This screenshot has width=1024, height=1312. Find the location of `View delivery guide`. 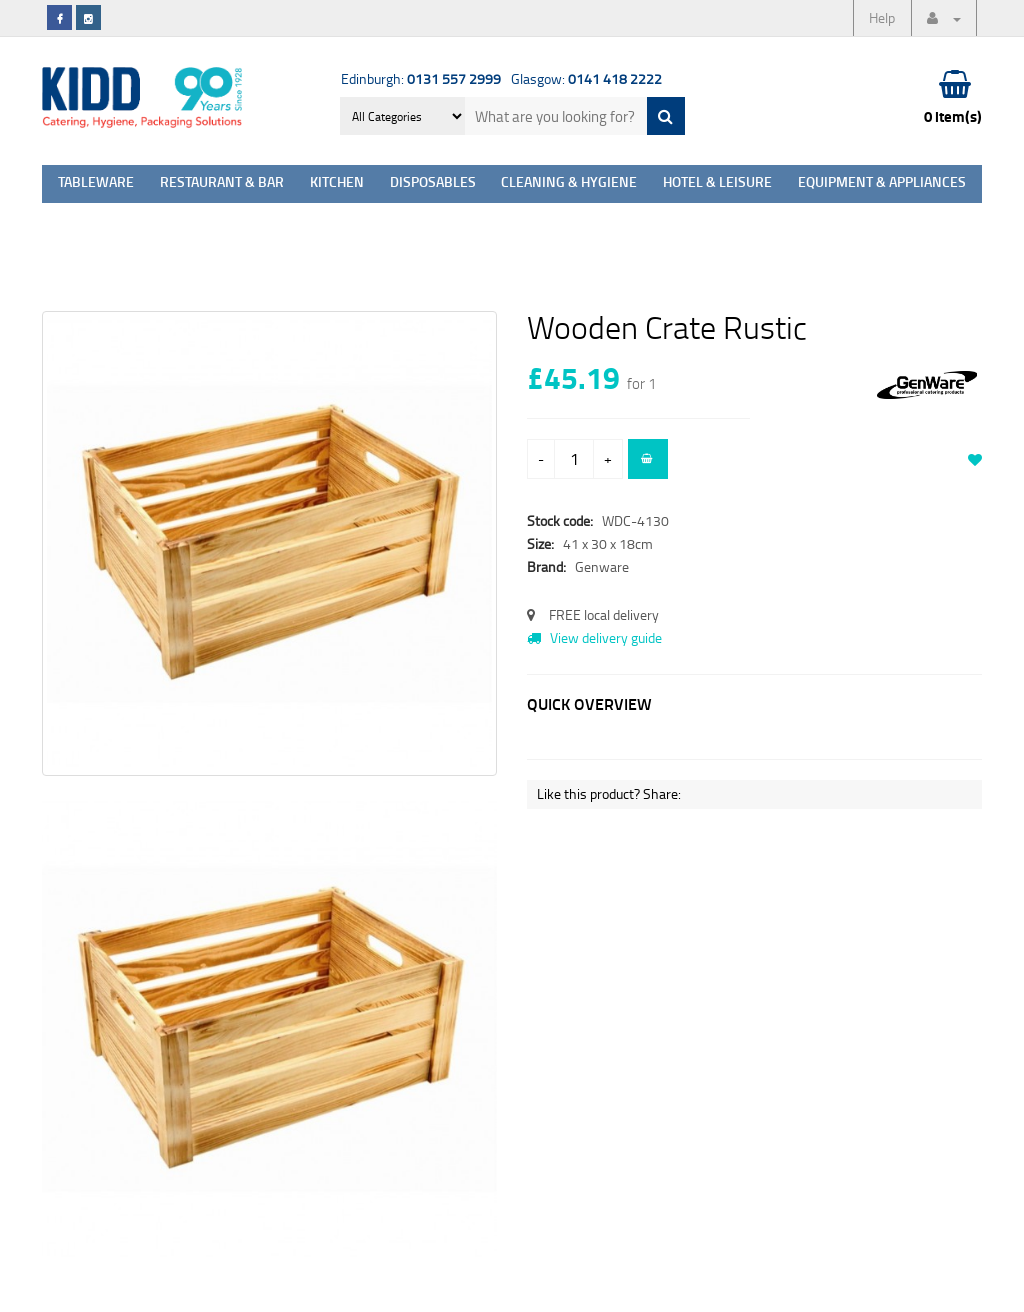

View delivery guide is located at coordinates (594, 637).